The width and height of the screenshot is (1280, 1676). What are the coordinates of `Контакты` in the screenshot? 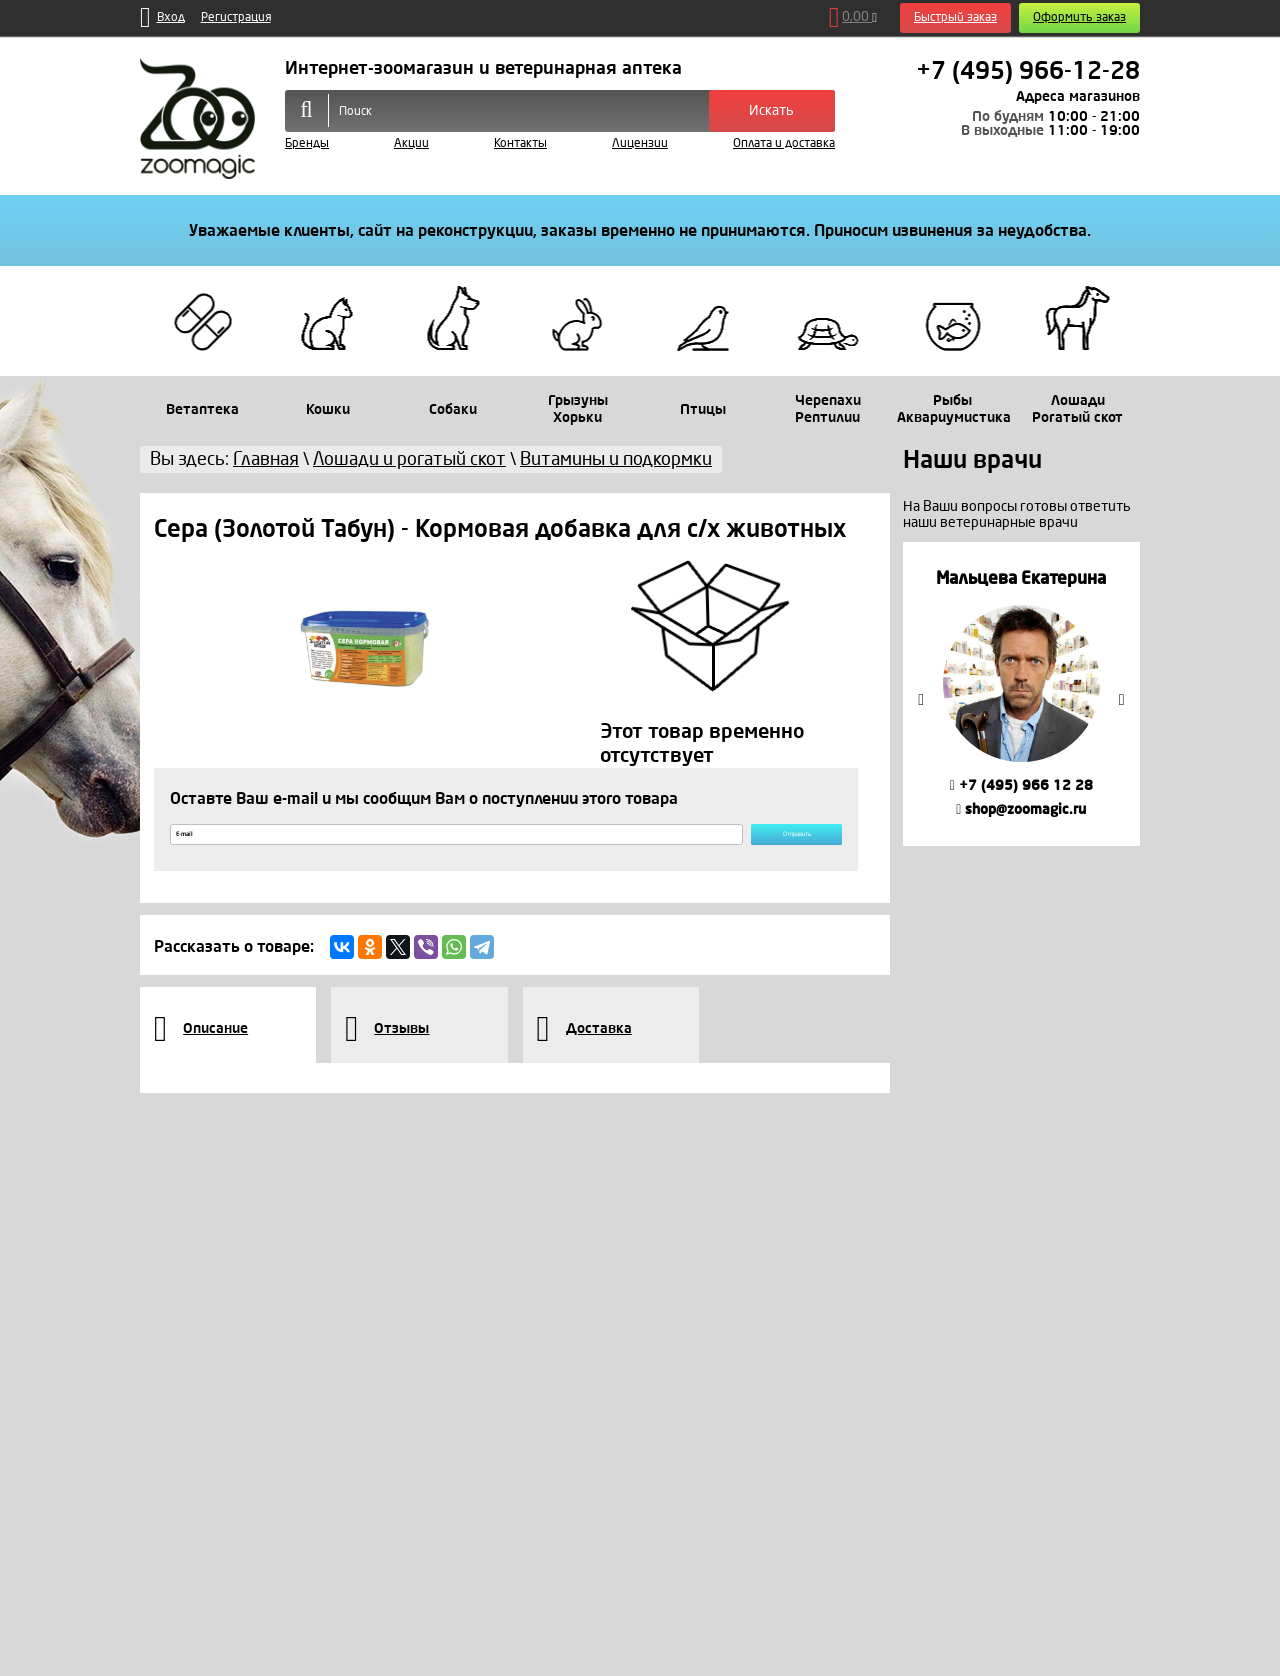 It's located at (520, 143).